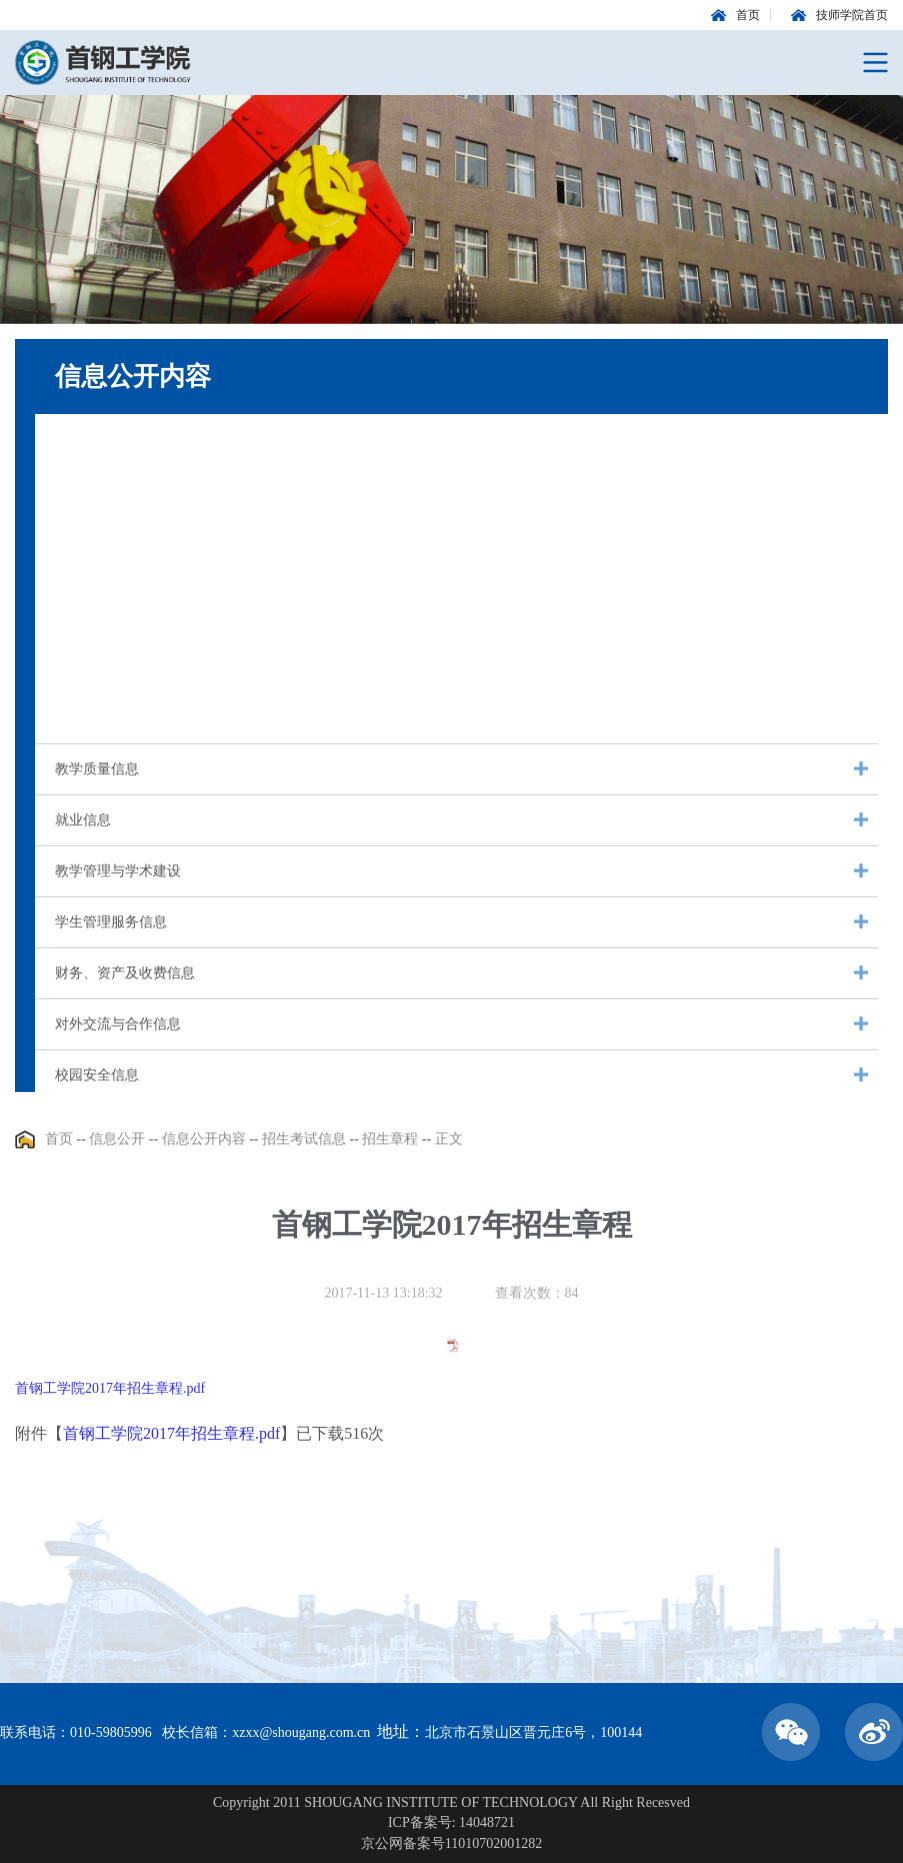 Image resolution: width=903 pixels, height=1863 pixels. I want to click on 正文, so click(449, 1148).